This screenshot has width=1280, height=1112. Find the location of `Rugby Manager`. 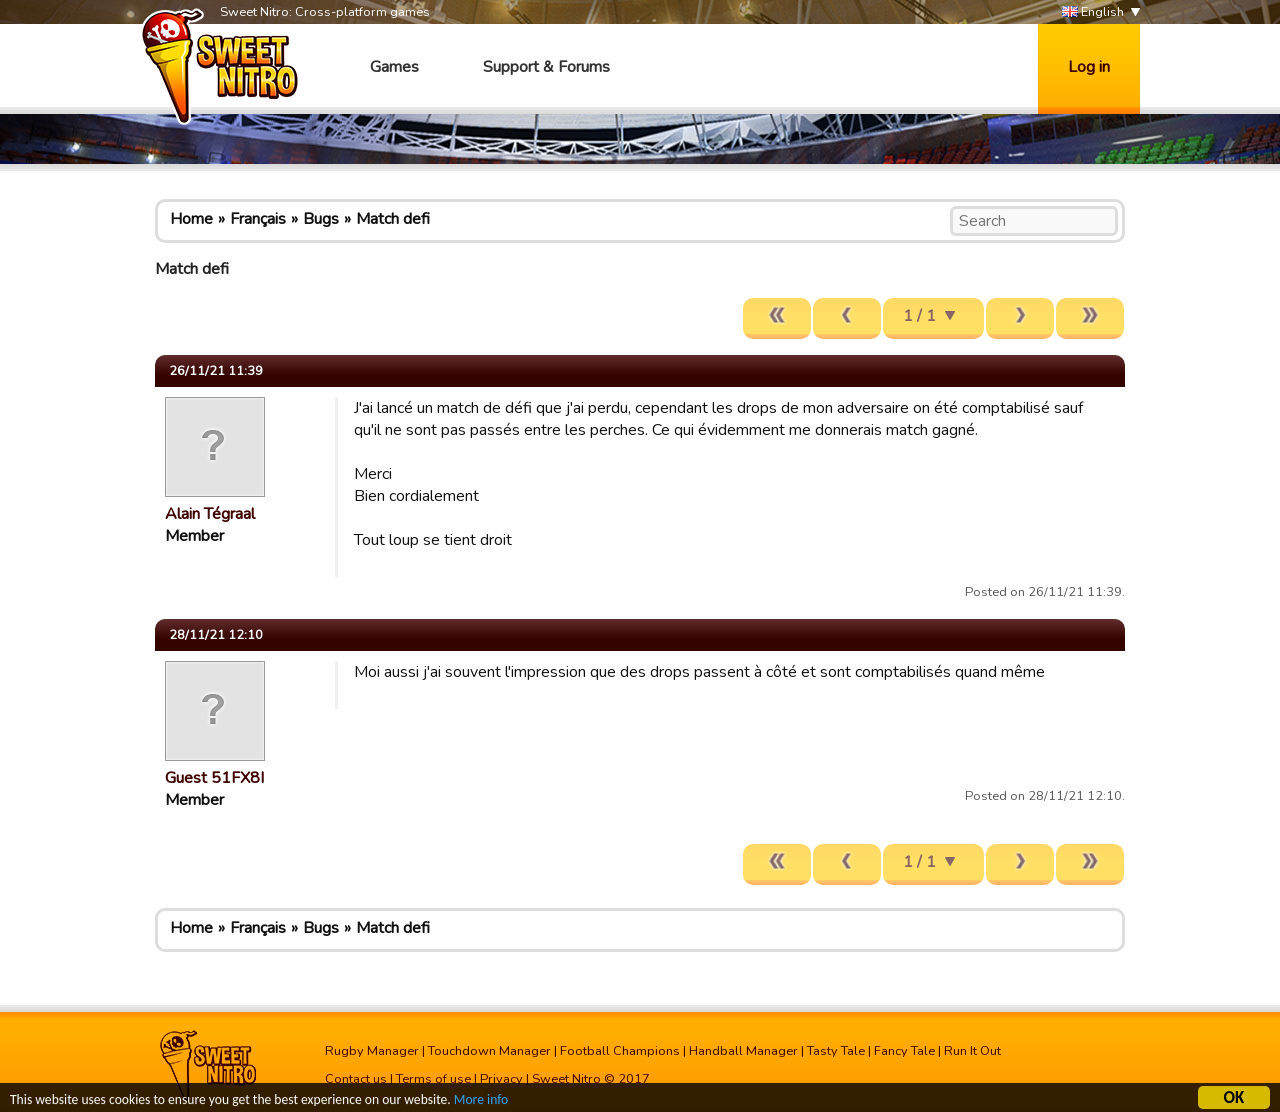

Rugby Manager is located at coordinates (372, 1051).